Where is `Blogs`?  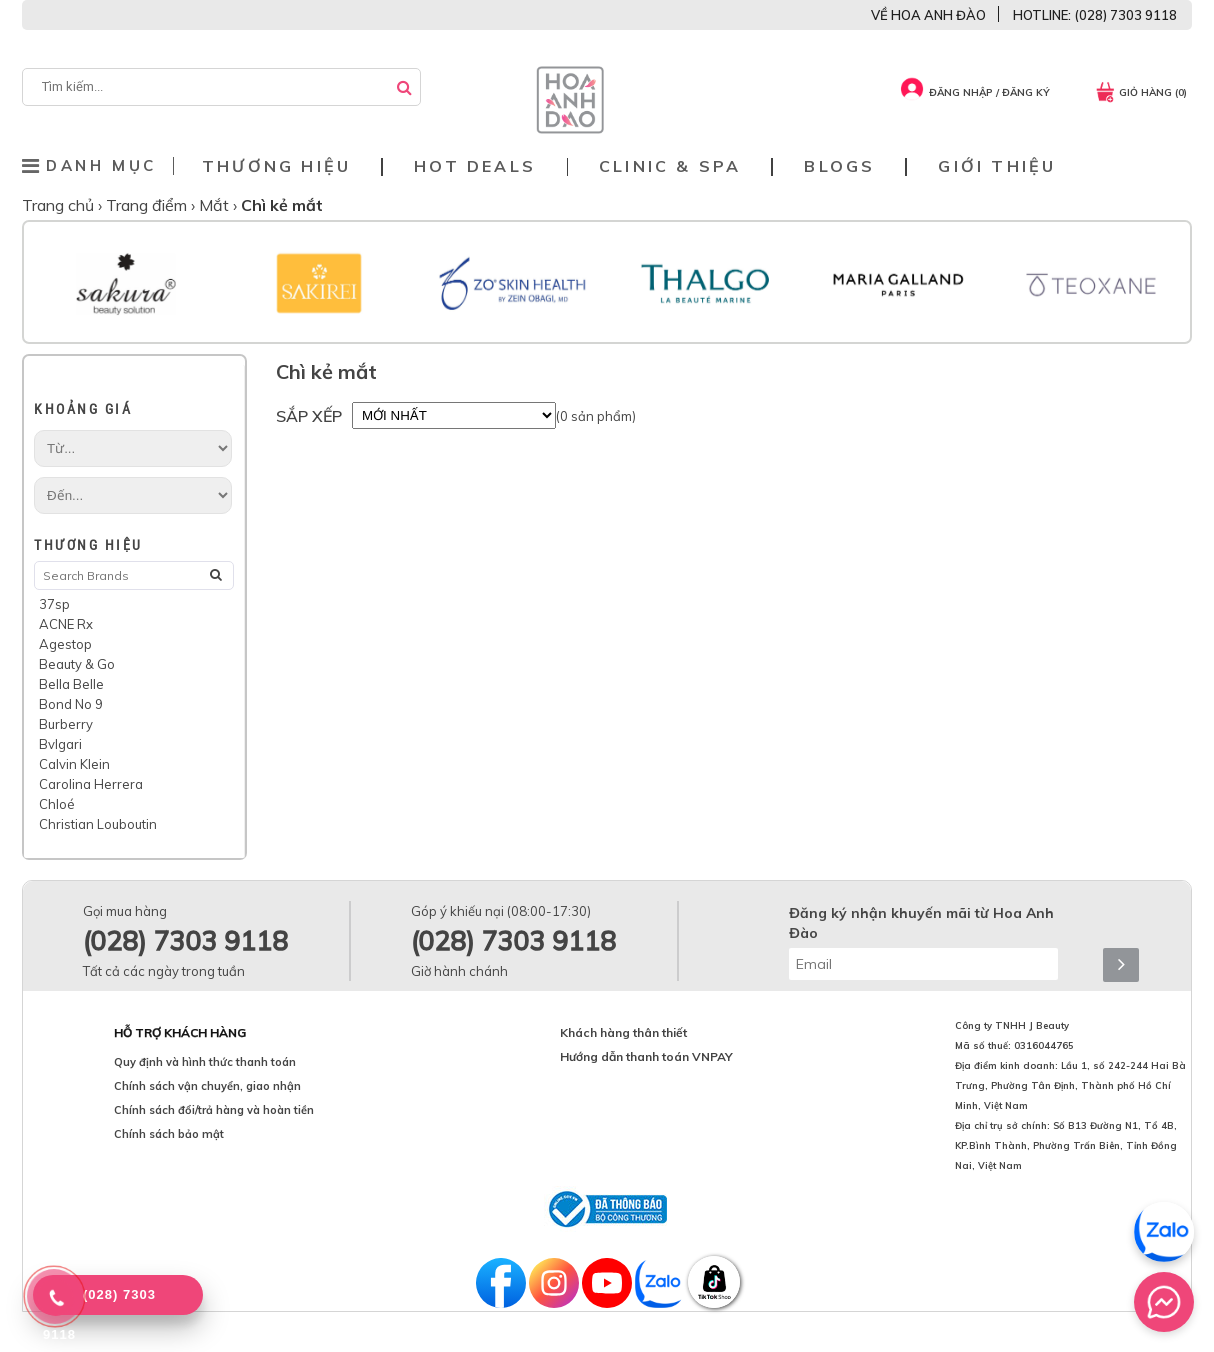 Blogs is located at coordinates (839, 166).